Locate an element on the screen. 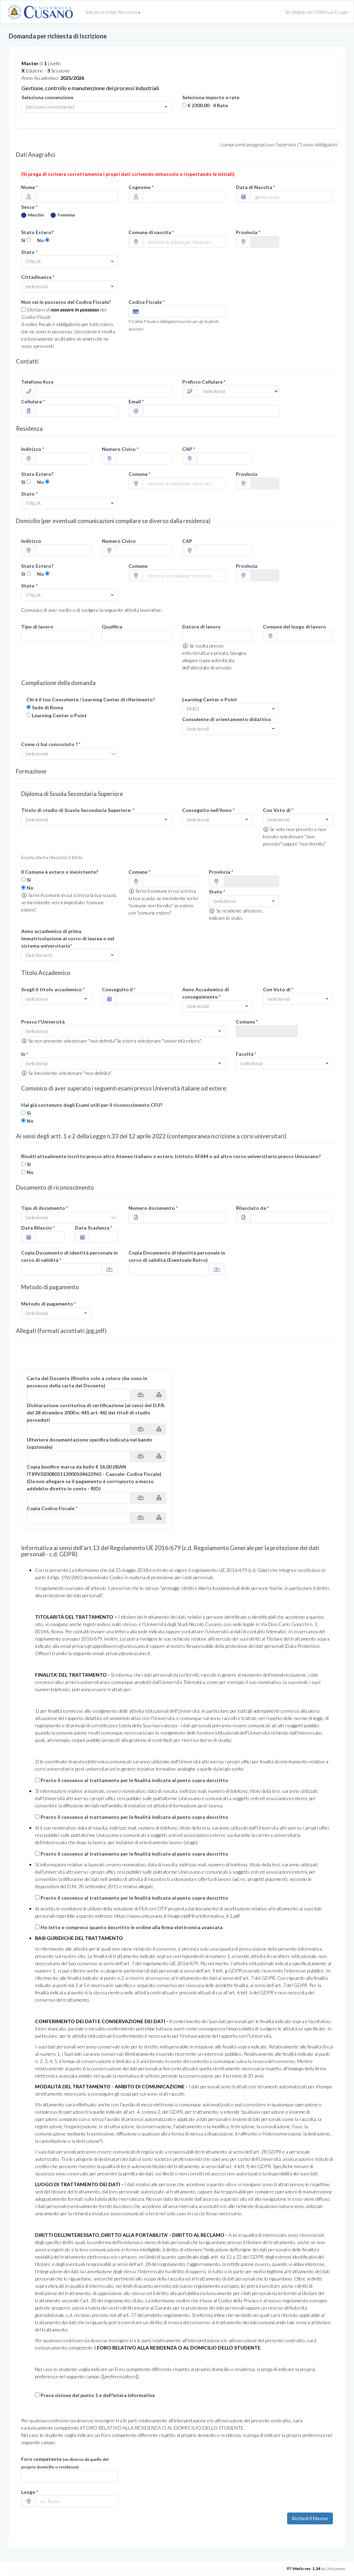  Sede di Roma is located at coordinates (47, 707).